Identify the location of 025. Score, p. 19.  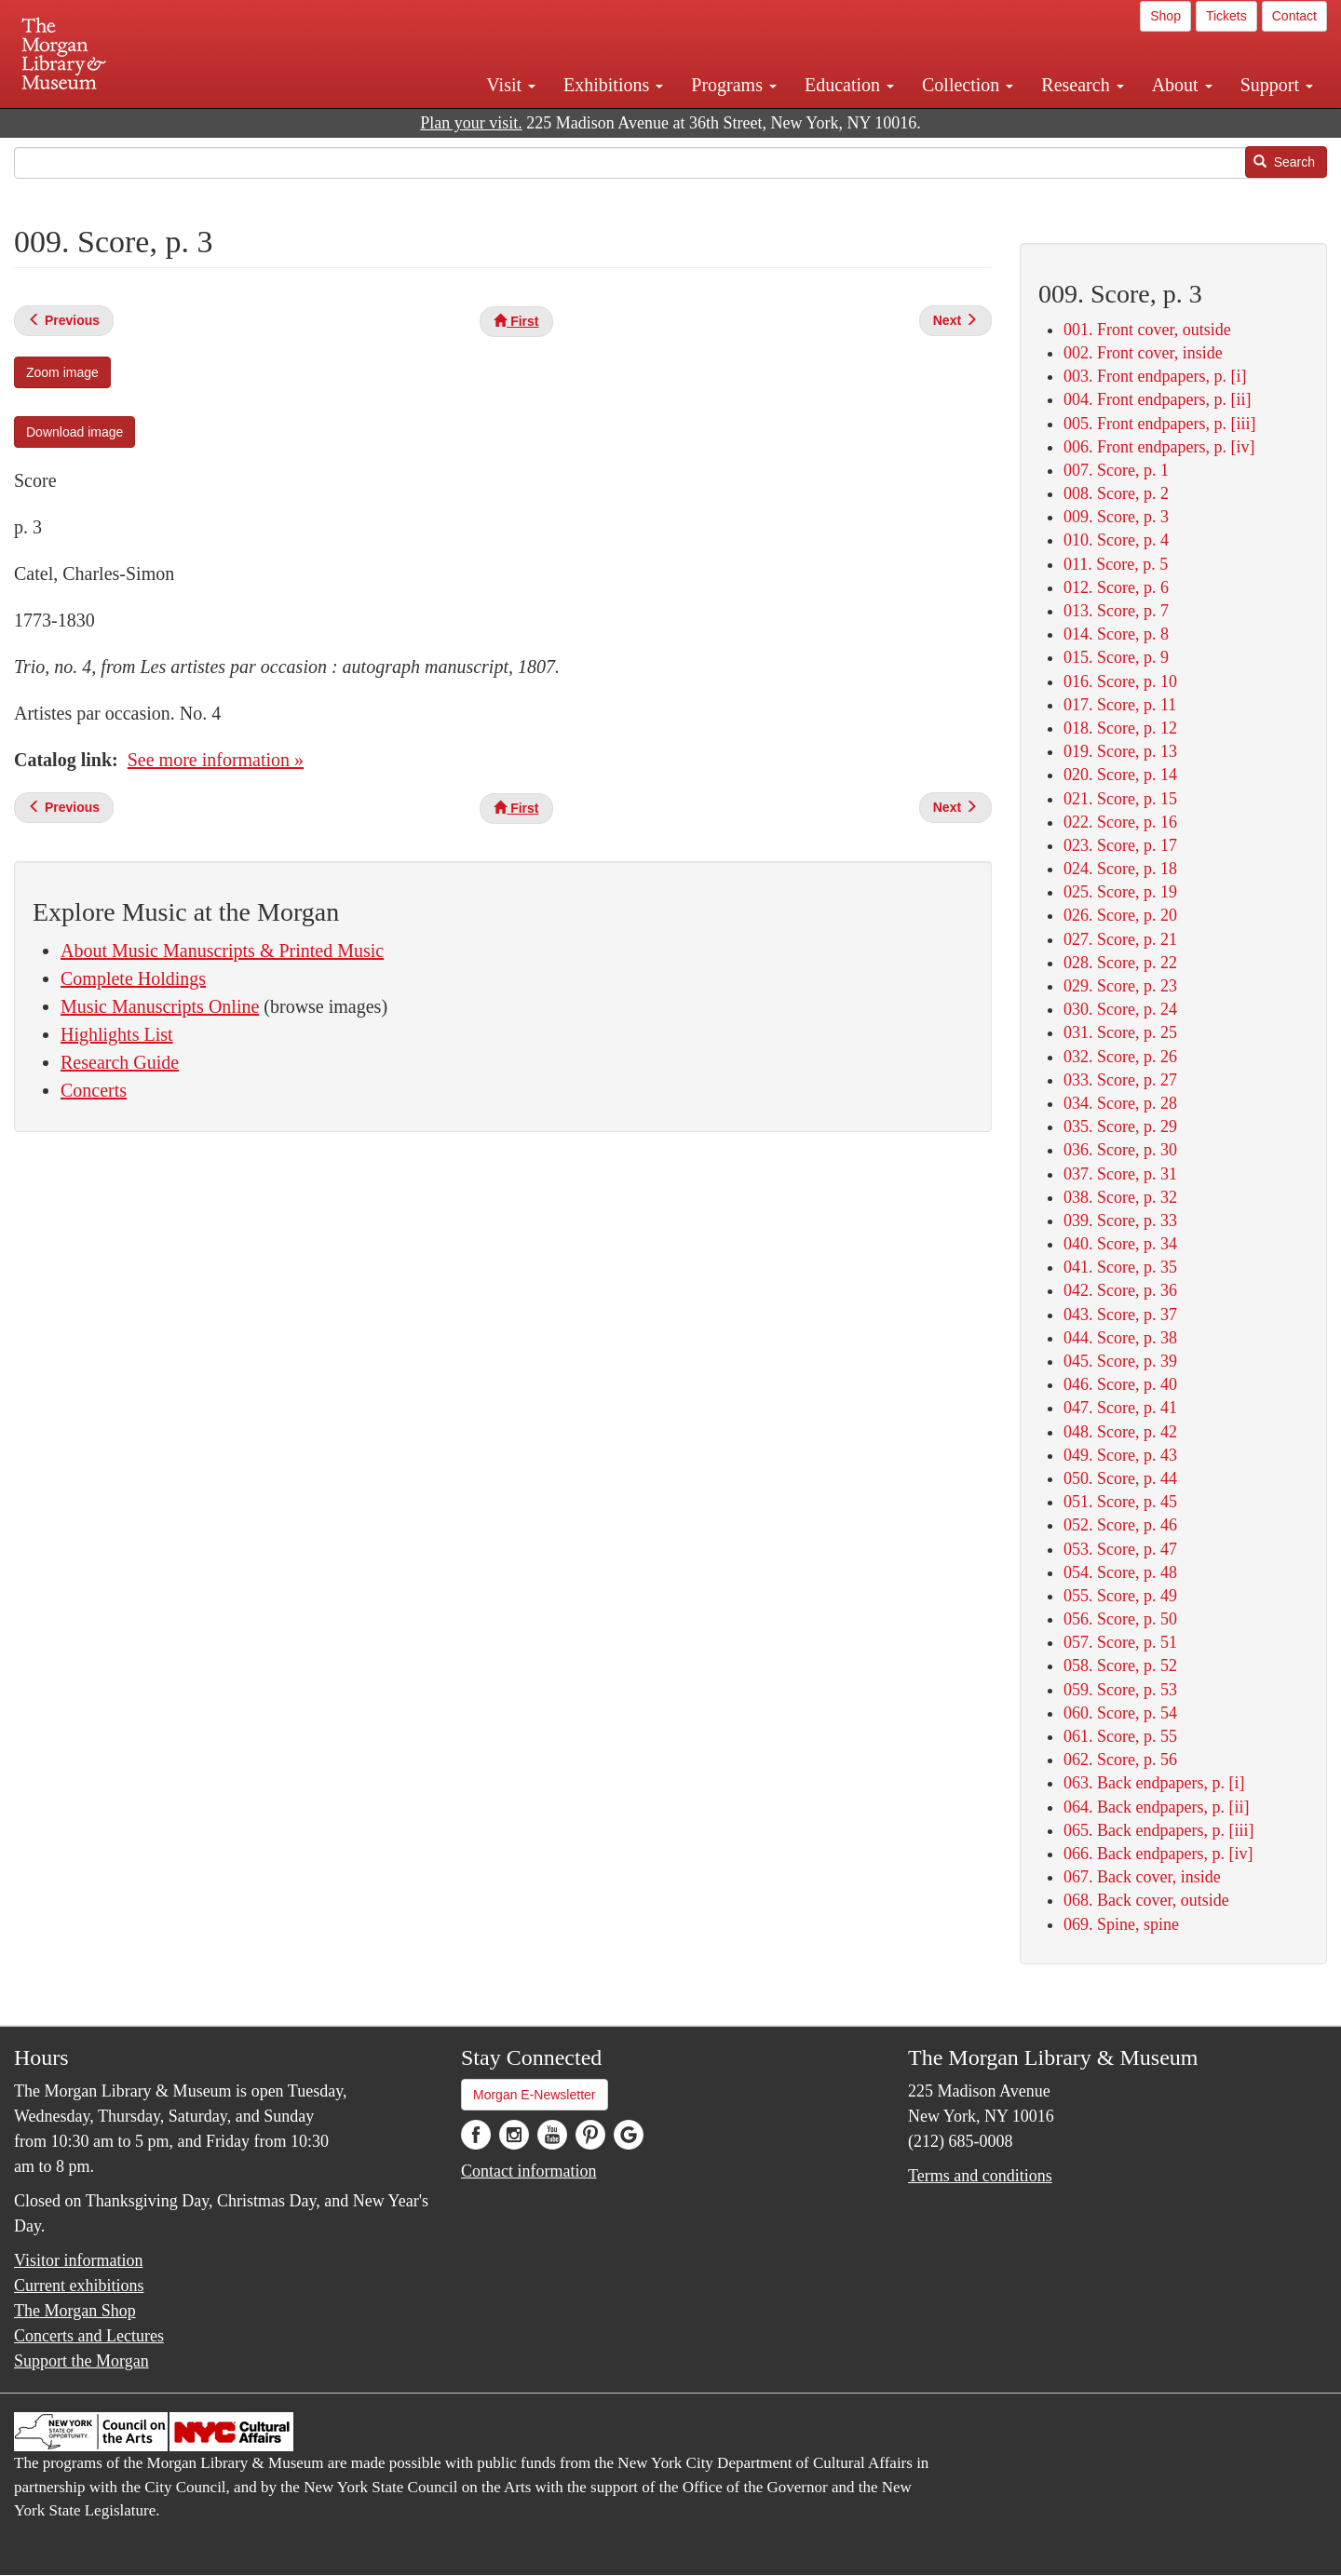
(1120, 892).